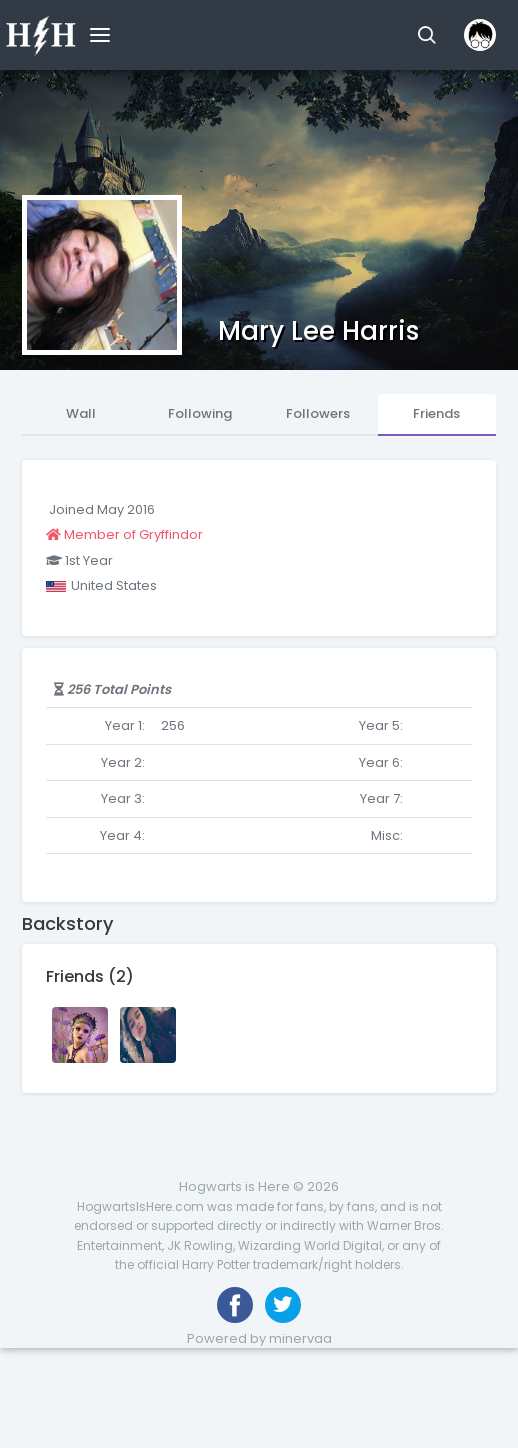 The width and height of the screenshot is (518, 1448). Describe the element at coordinates (436, 413) in the screenshot. I see `Friends` at that location.